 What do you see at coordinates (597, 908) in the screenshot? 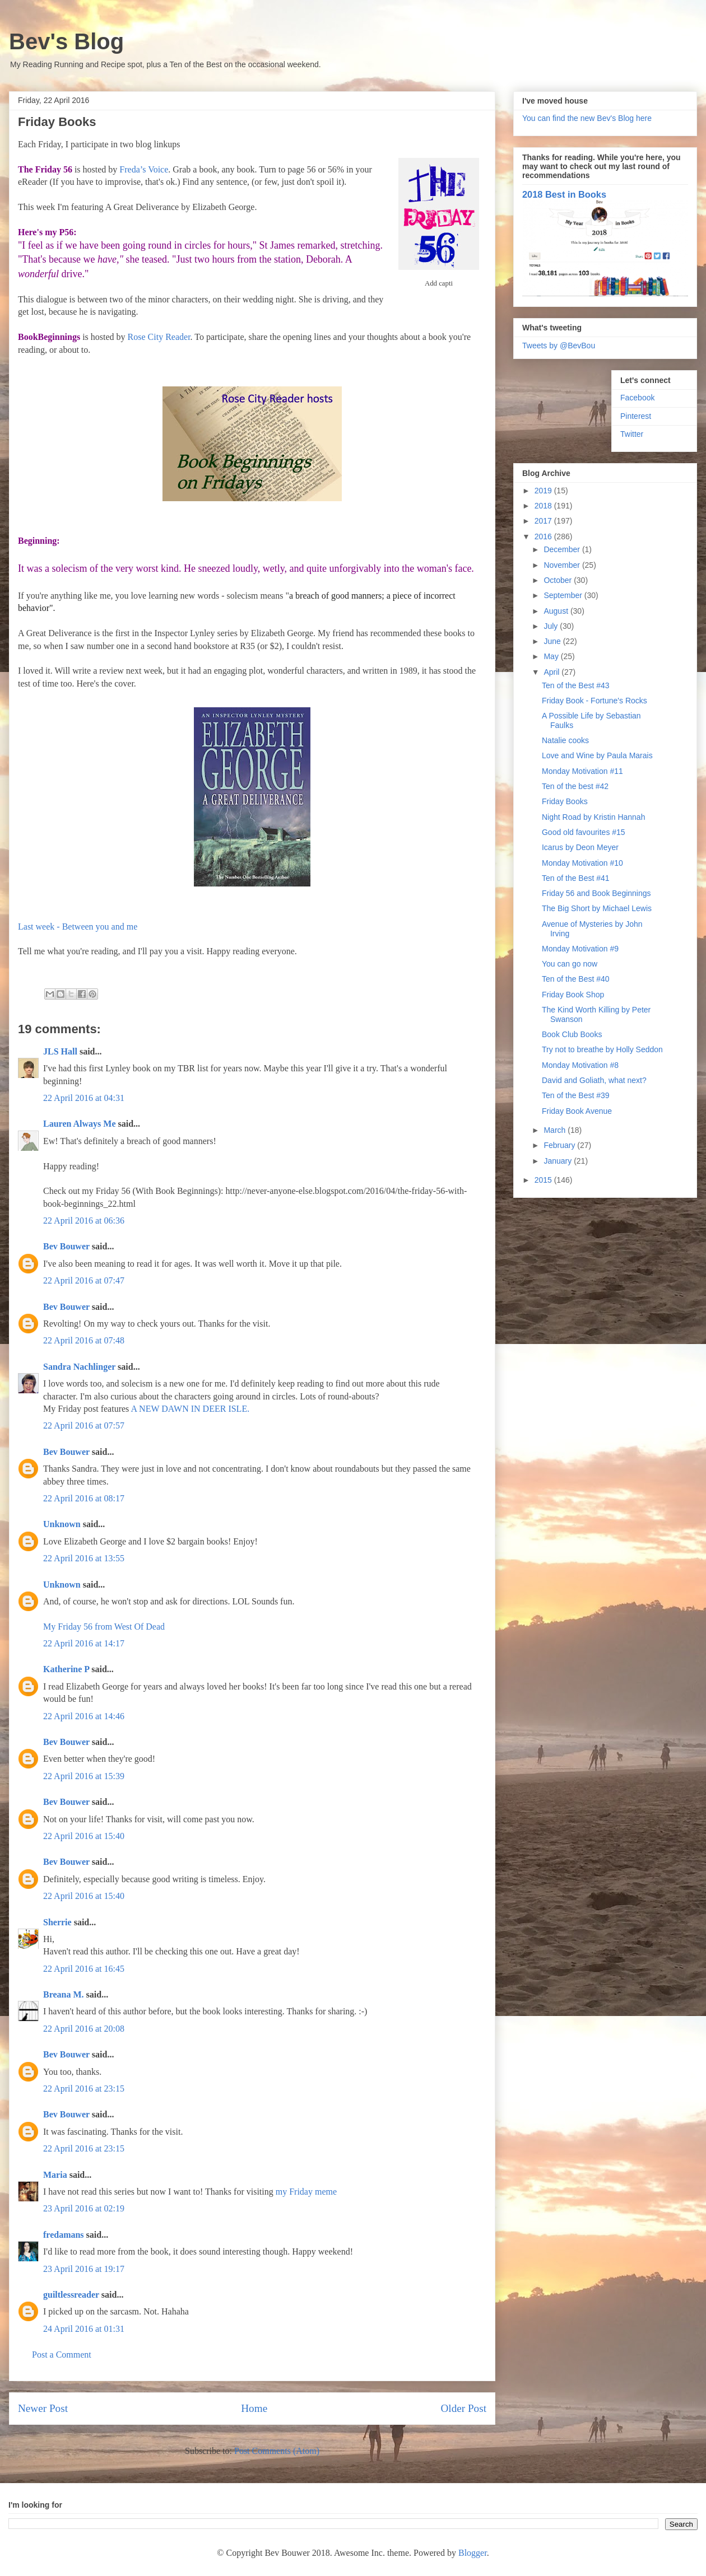
I see `The Big Short by Michael Lewis` at bounding box center [597, 908].